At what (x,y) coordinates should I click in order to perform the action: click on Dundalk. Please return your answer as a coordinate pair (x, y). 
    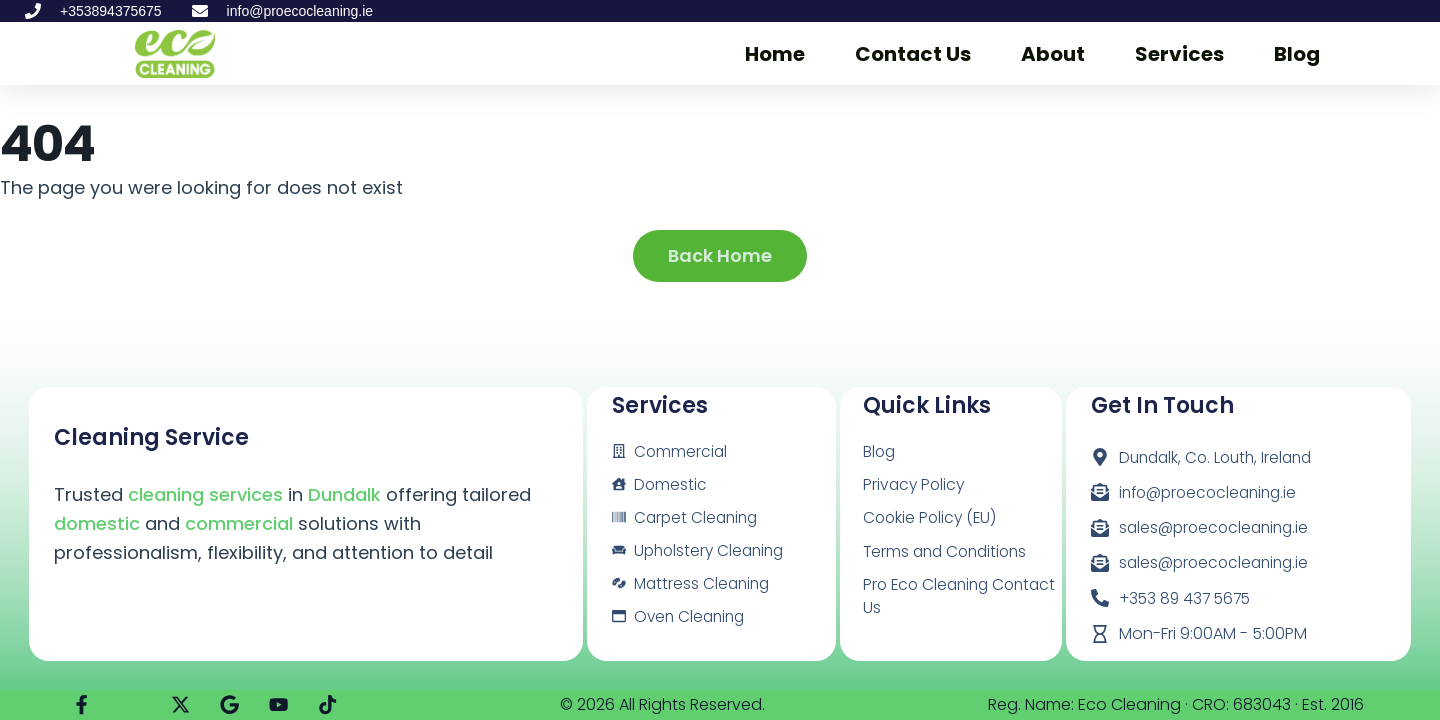
    Looking at the image, I should click on (344, 494).